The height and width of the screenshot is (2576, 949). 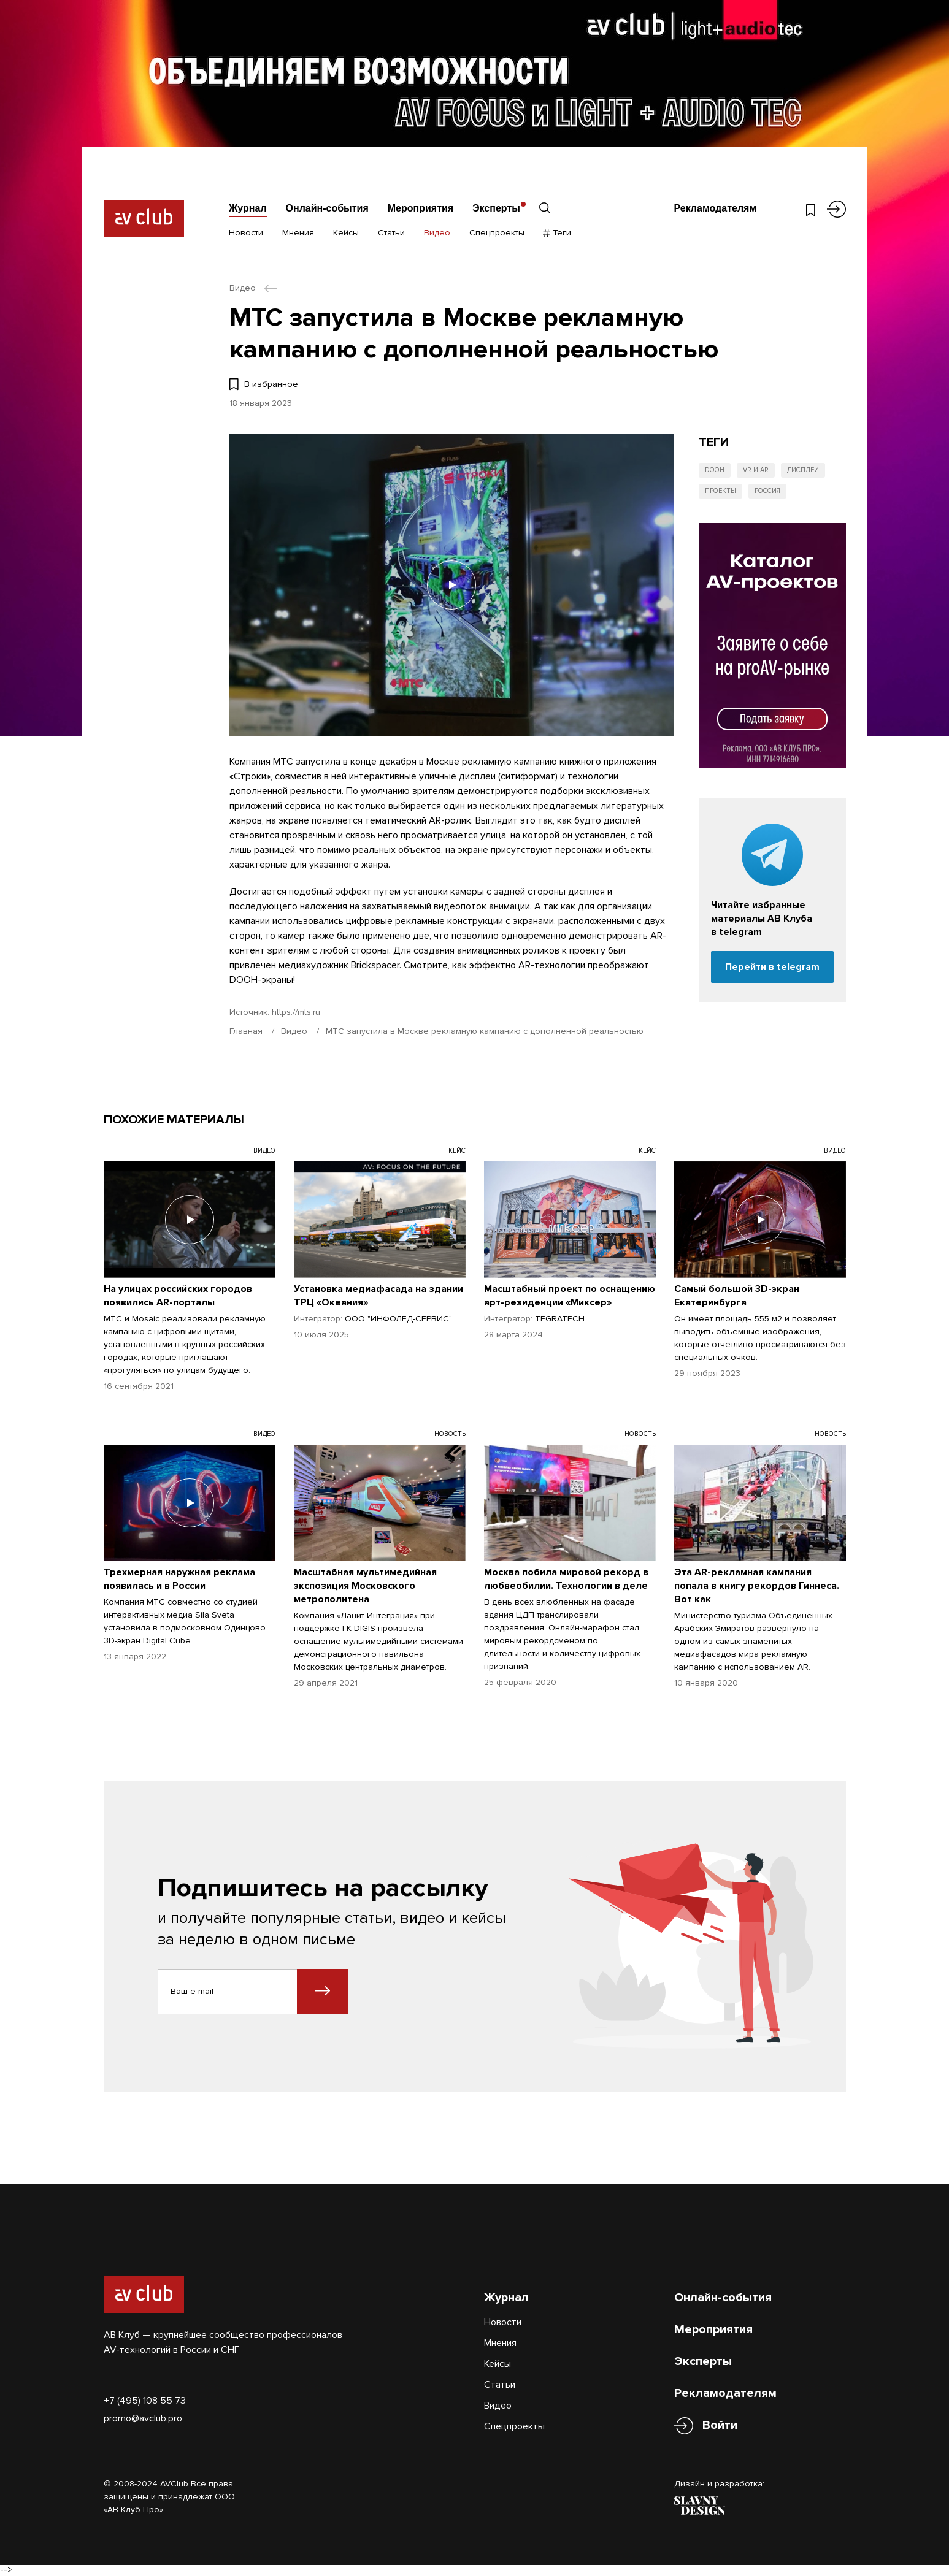 I want to click on VR и AR, so click(x=756, y=470).